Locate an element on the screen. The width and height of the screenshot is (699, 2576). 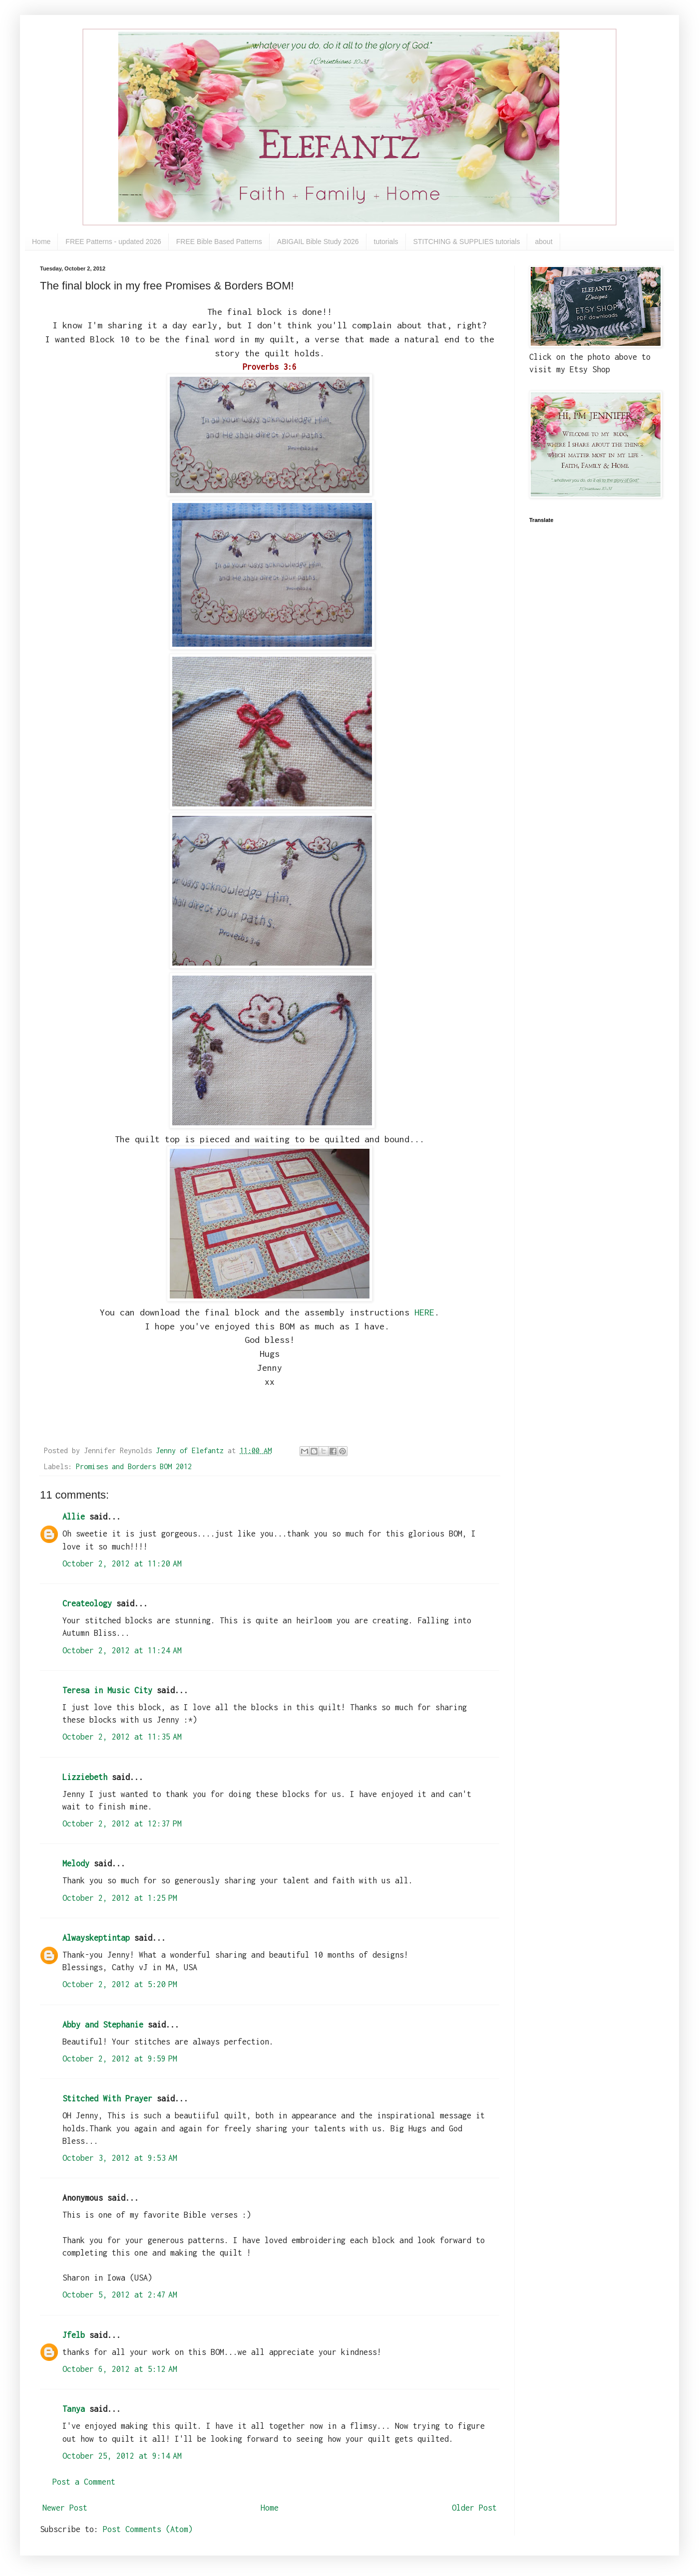
October 2, 2012 at 1:25 PM is located at coordinates (119, 1897).